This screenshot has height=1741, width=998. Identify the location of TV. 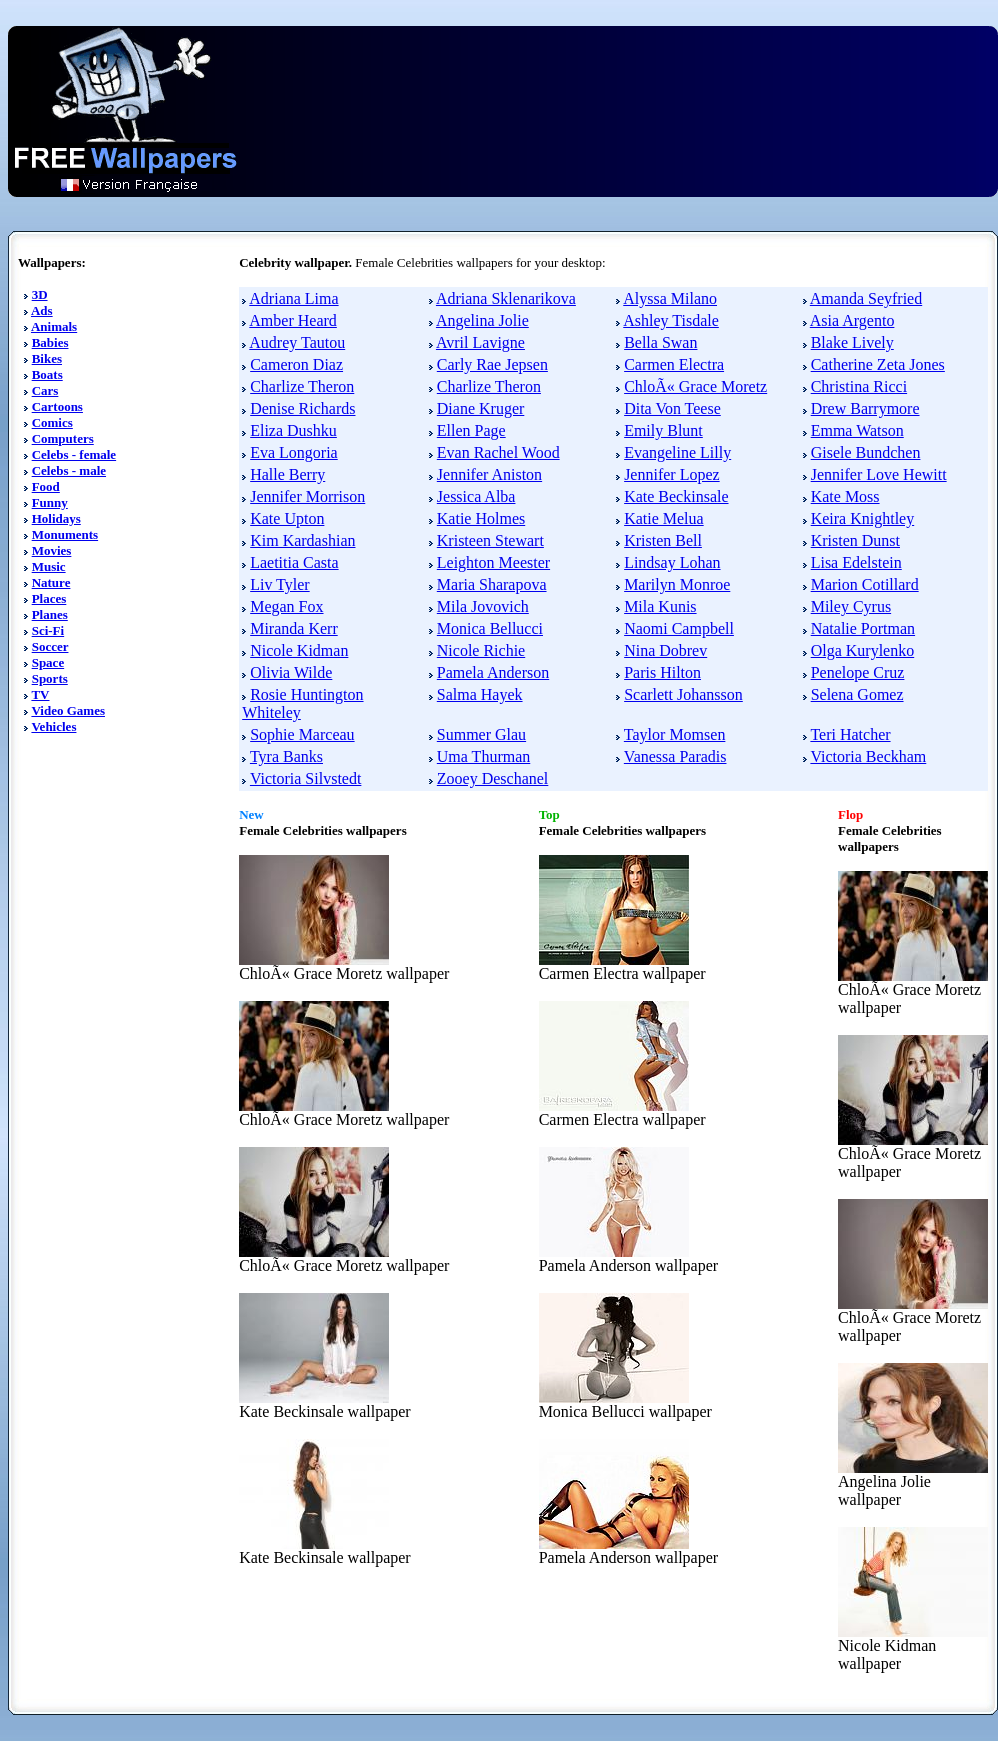
(40, 694).